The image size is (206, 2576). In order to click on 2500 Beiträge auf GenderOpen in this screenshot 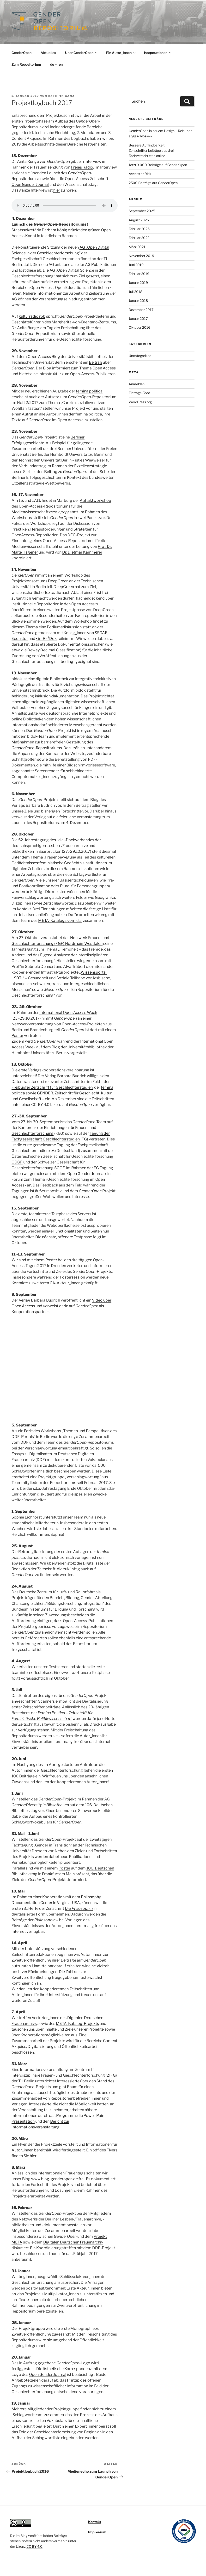, I will do `click(153, 183)`.